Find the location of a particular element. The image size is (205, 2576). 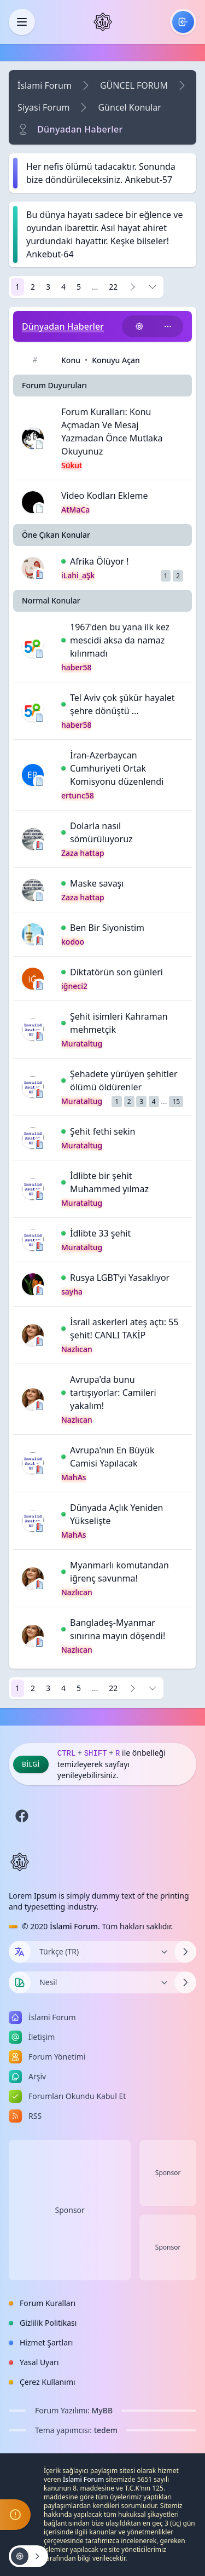

[Tema seçin] is located at coordinates (20, 1982).